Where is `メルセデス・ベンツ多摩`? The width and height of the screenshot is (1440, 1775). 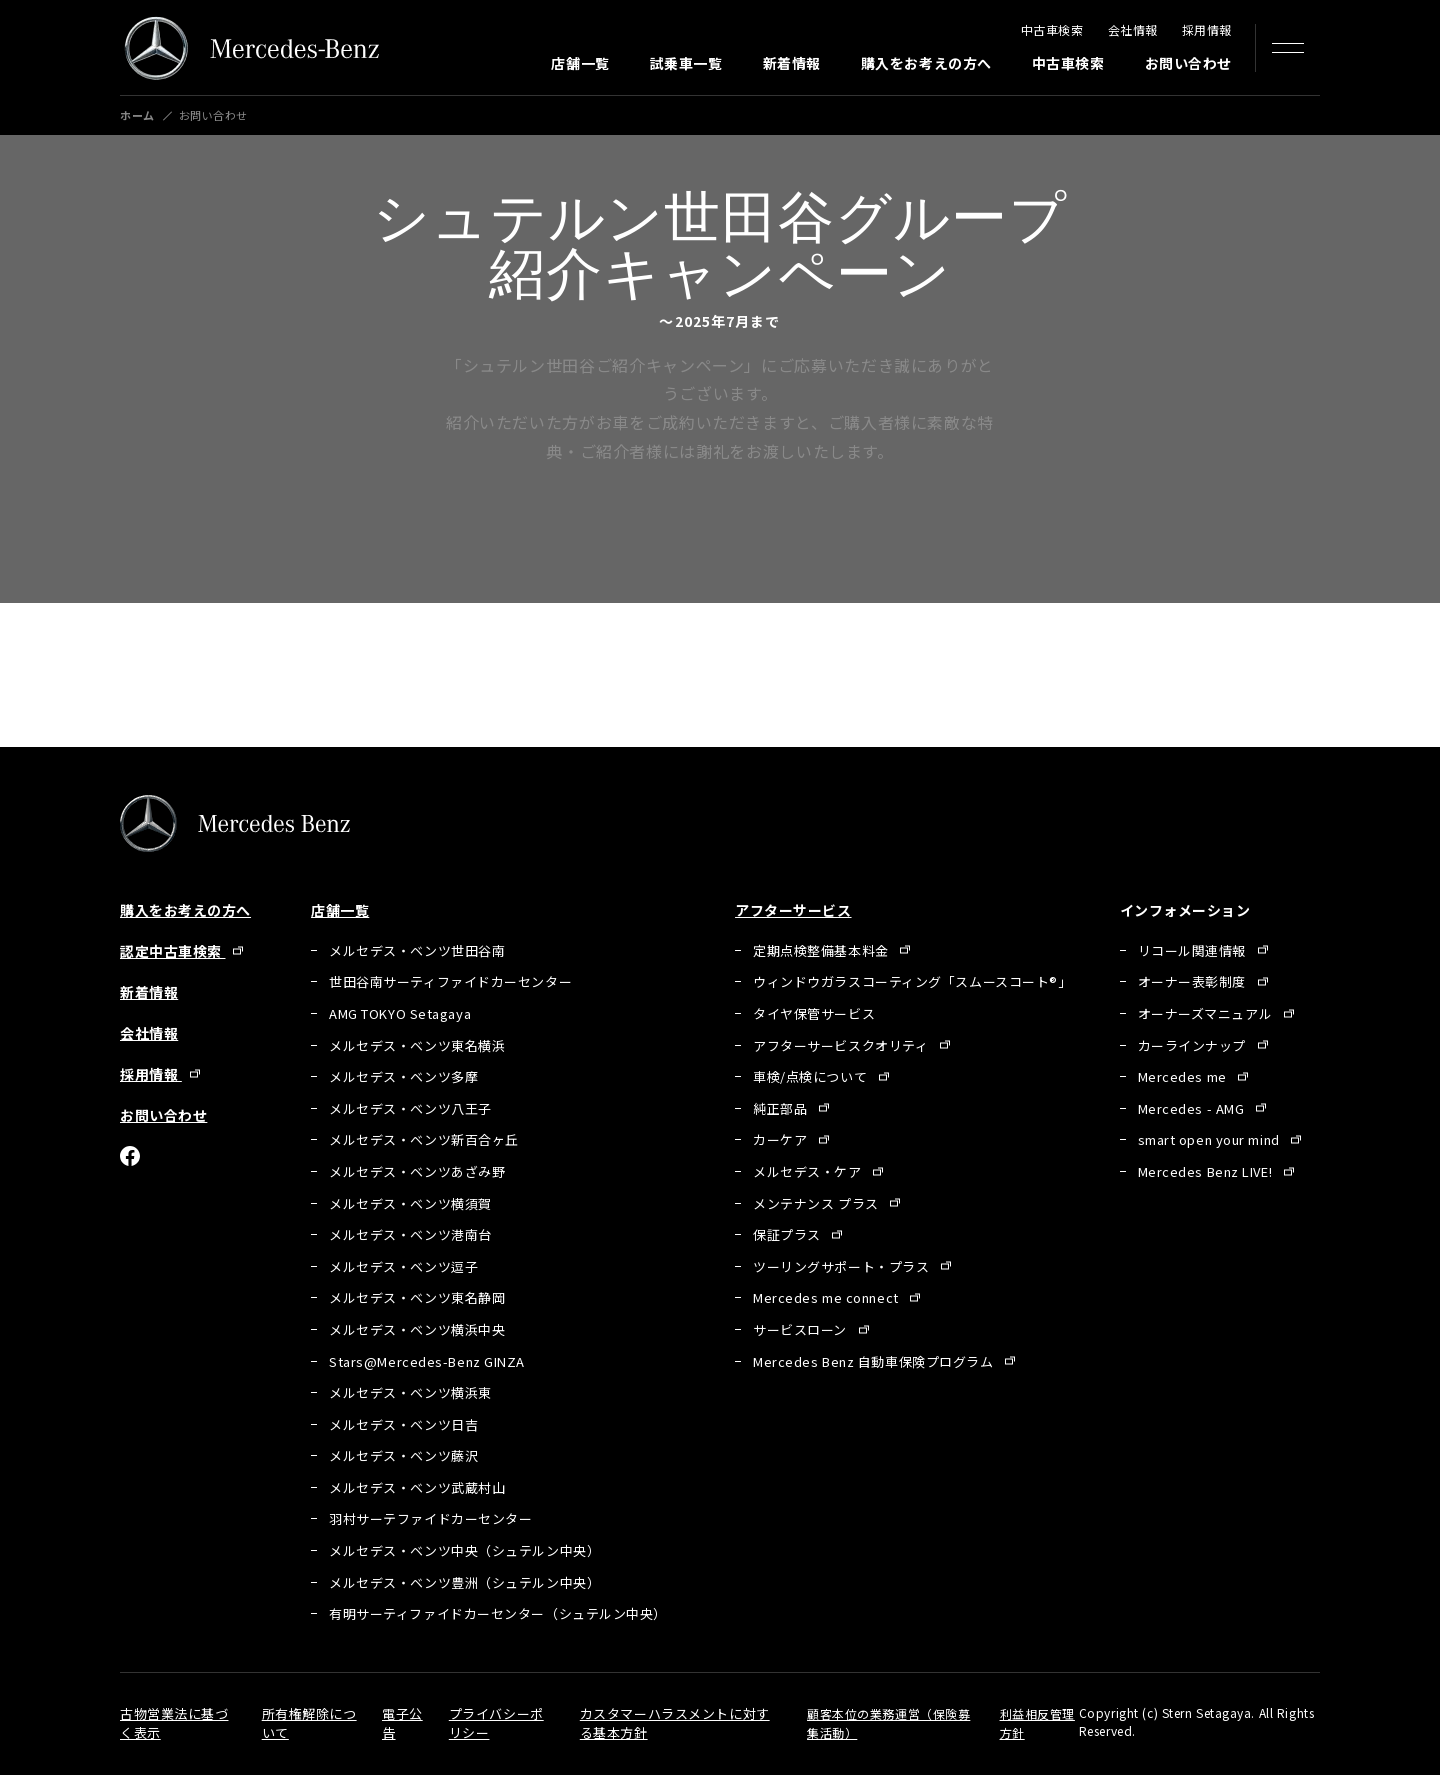
メルセデス・ベンツ多摩 is located at coordinates (403, 1076).